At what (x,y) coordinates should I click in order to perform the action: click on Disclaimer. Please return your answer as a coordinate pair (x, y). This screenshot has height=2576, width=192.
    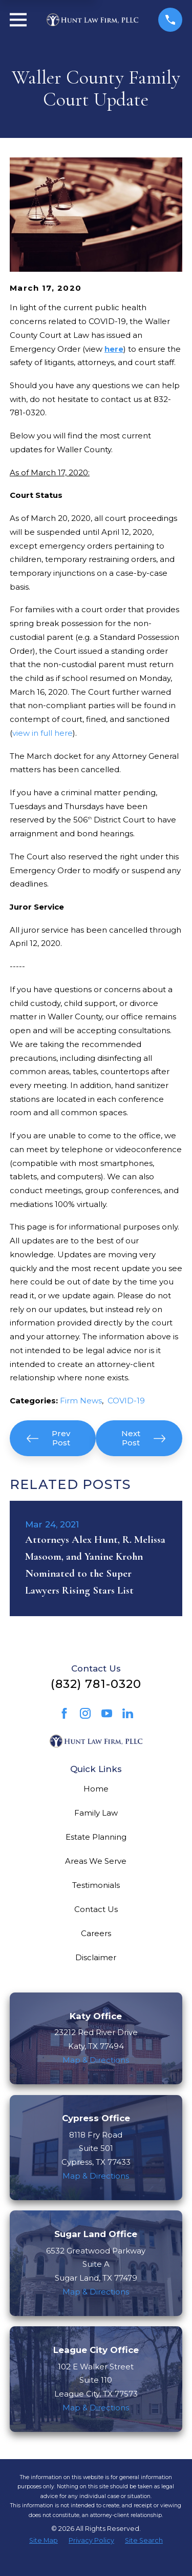
    Looking at the image, I should click on (95, 1957).